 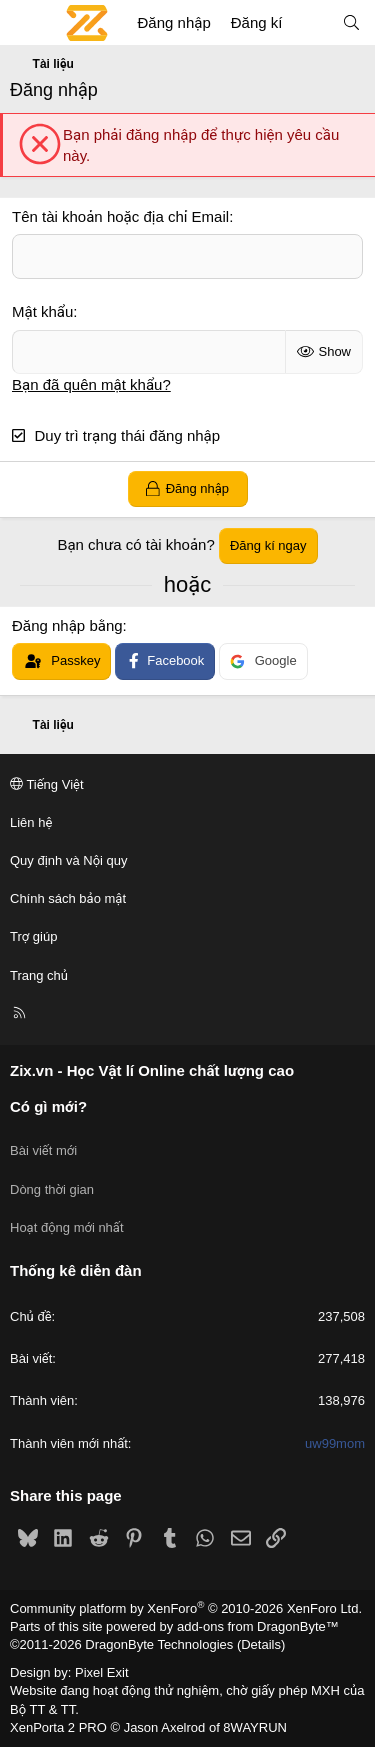 I want to click on uw99mom, so click(x=335, y=1443).